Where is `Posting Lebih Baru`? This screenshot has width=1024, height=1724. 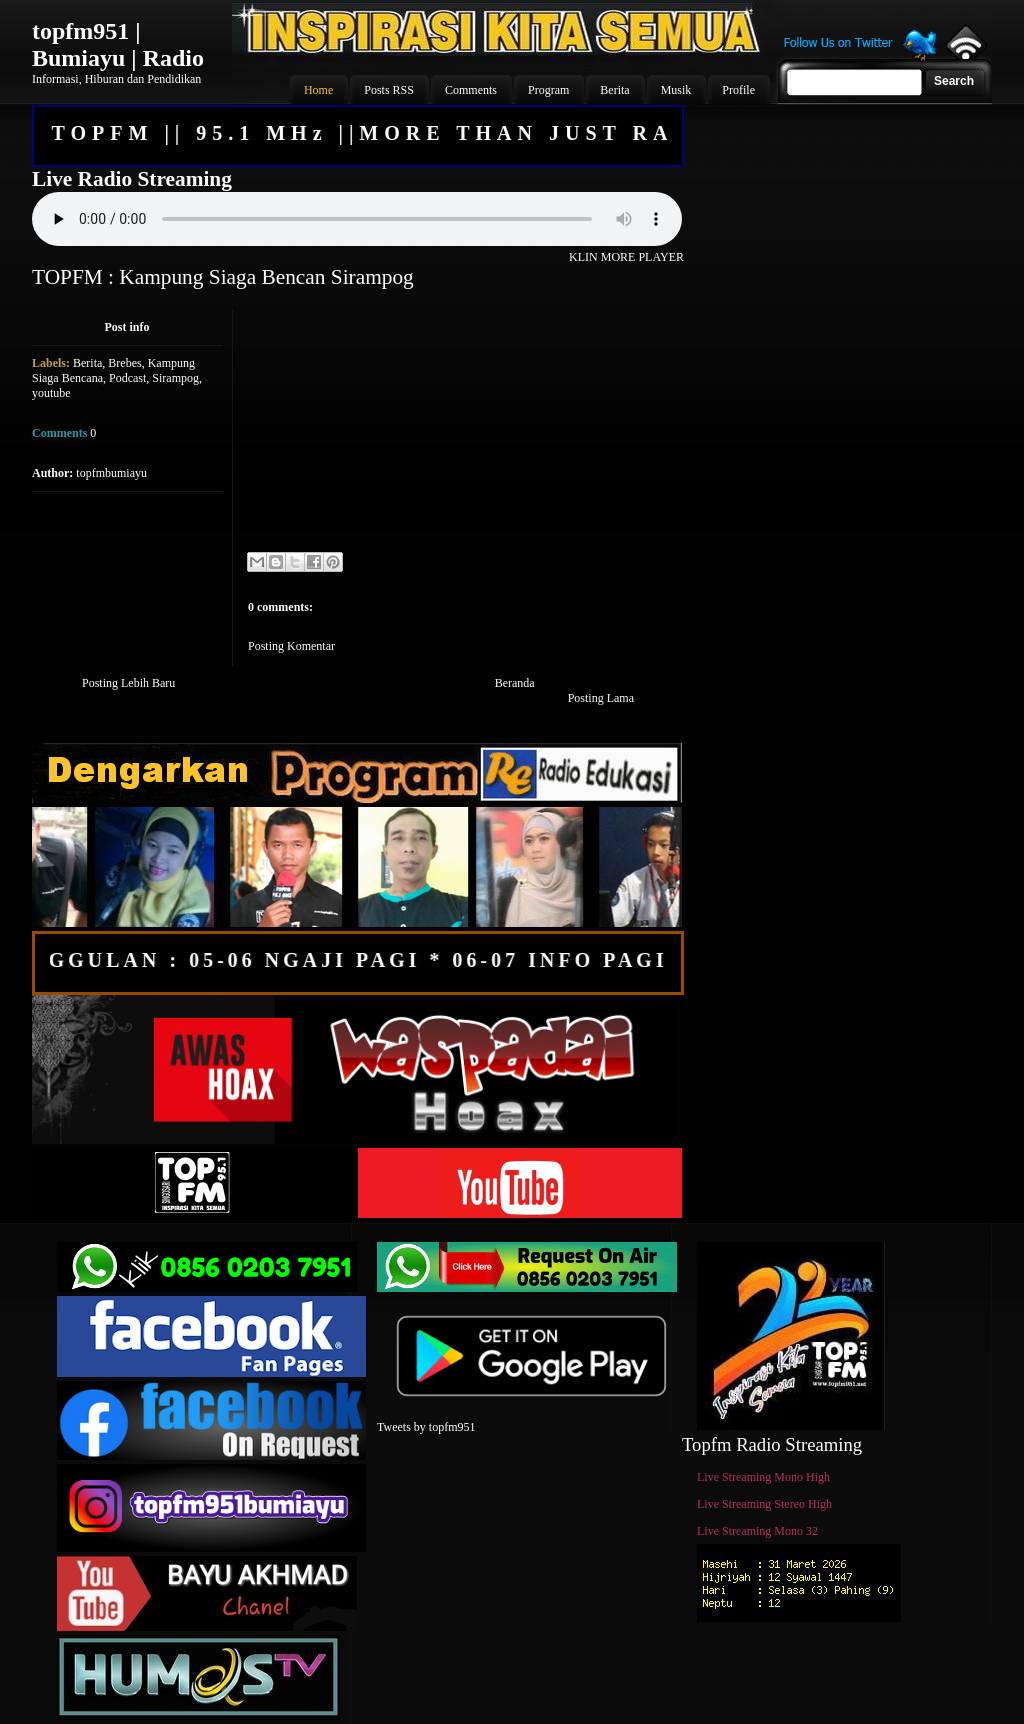 Posting Lebih Baru is located at coordinates (128, 683).